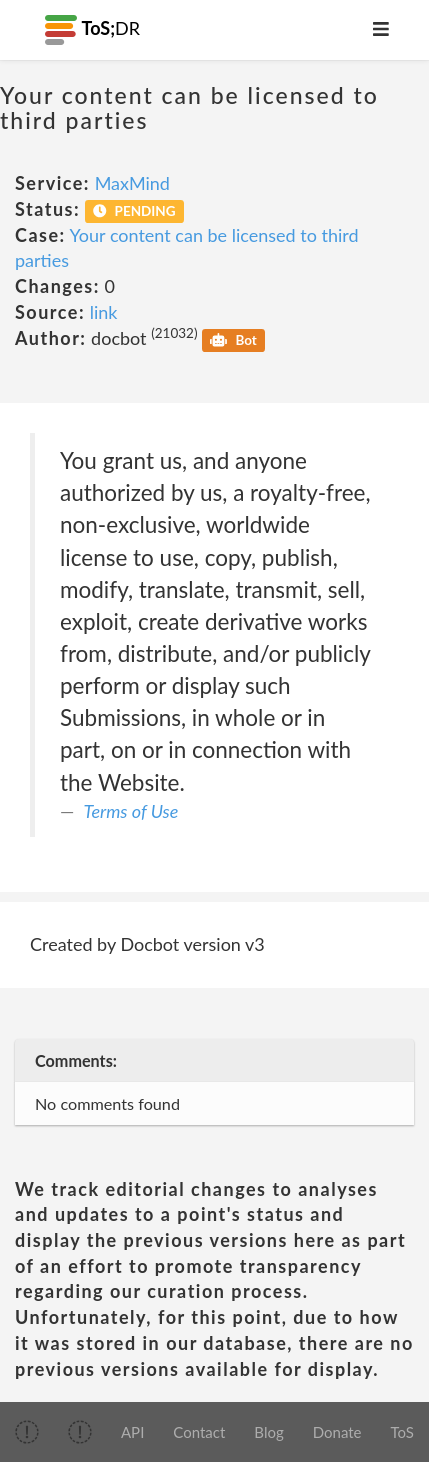 The image size is (429, 1462). What do you see at coordinates (27, 1432) in the screenshot?
I see `[img]` at bounding box center [27, 1432].